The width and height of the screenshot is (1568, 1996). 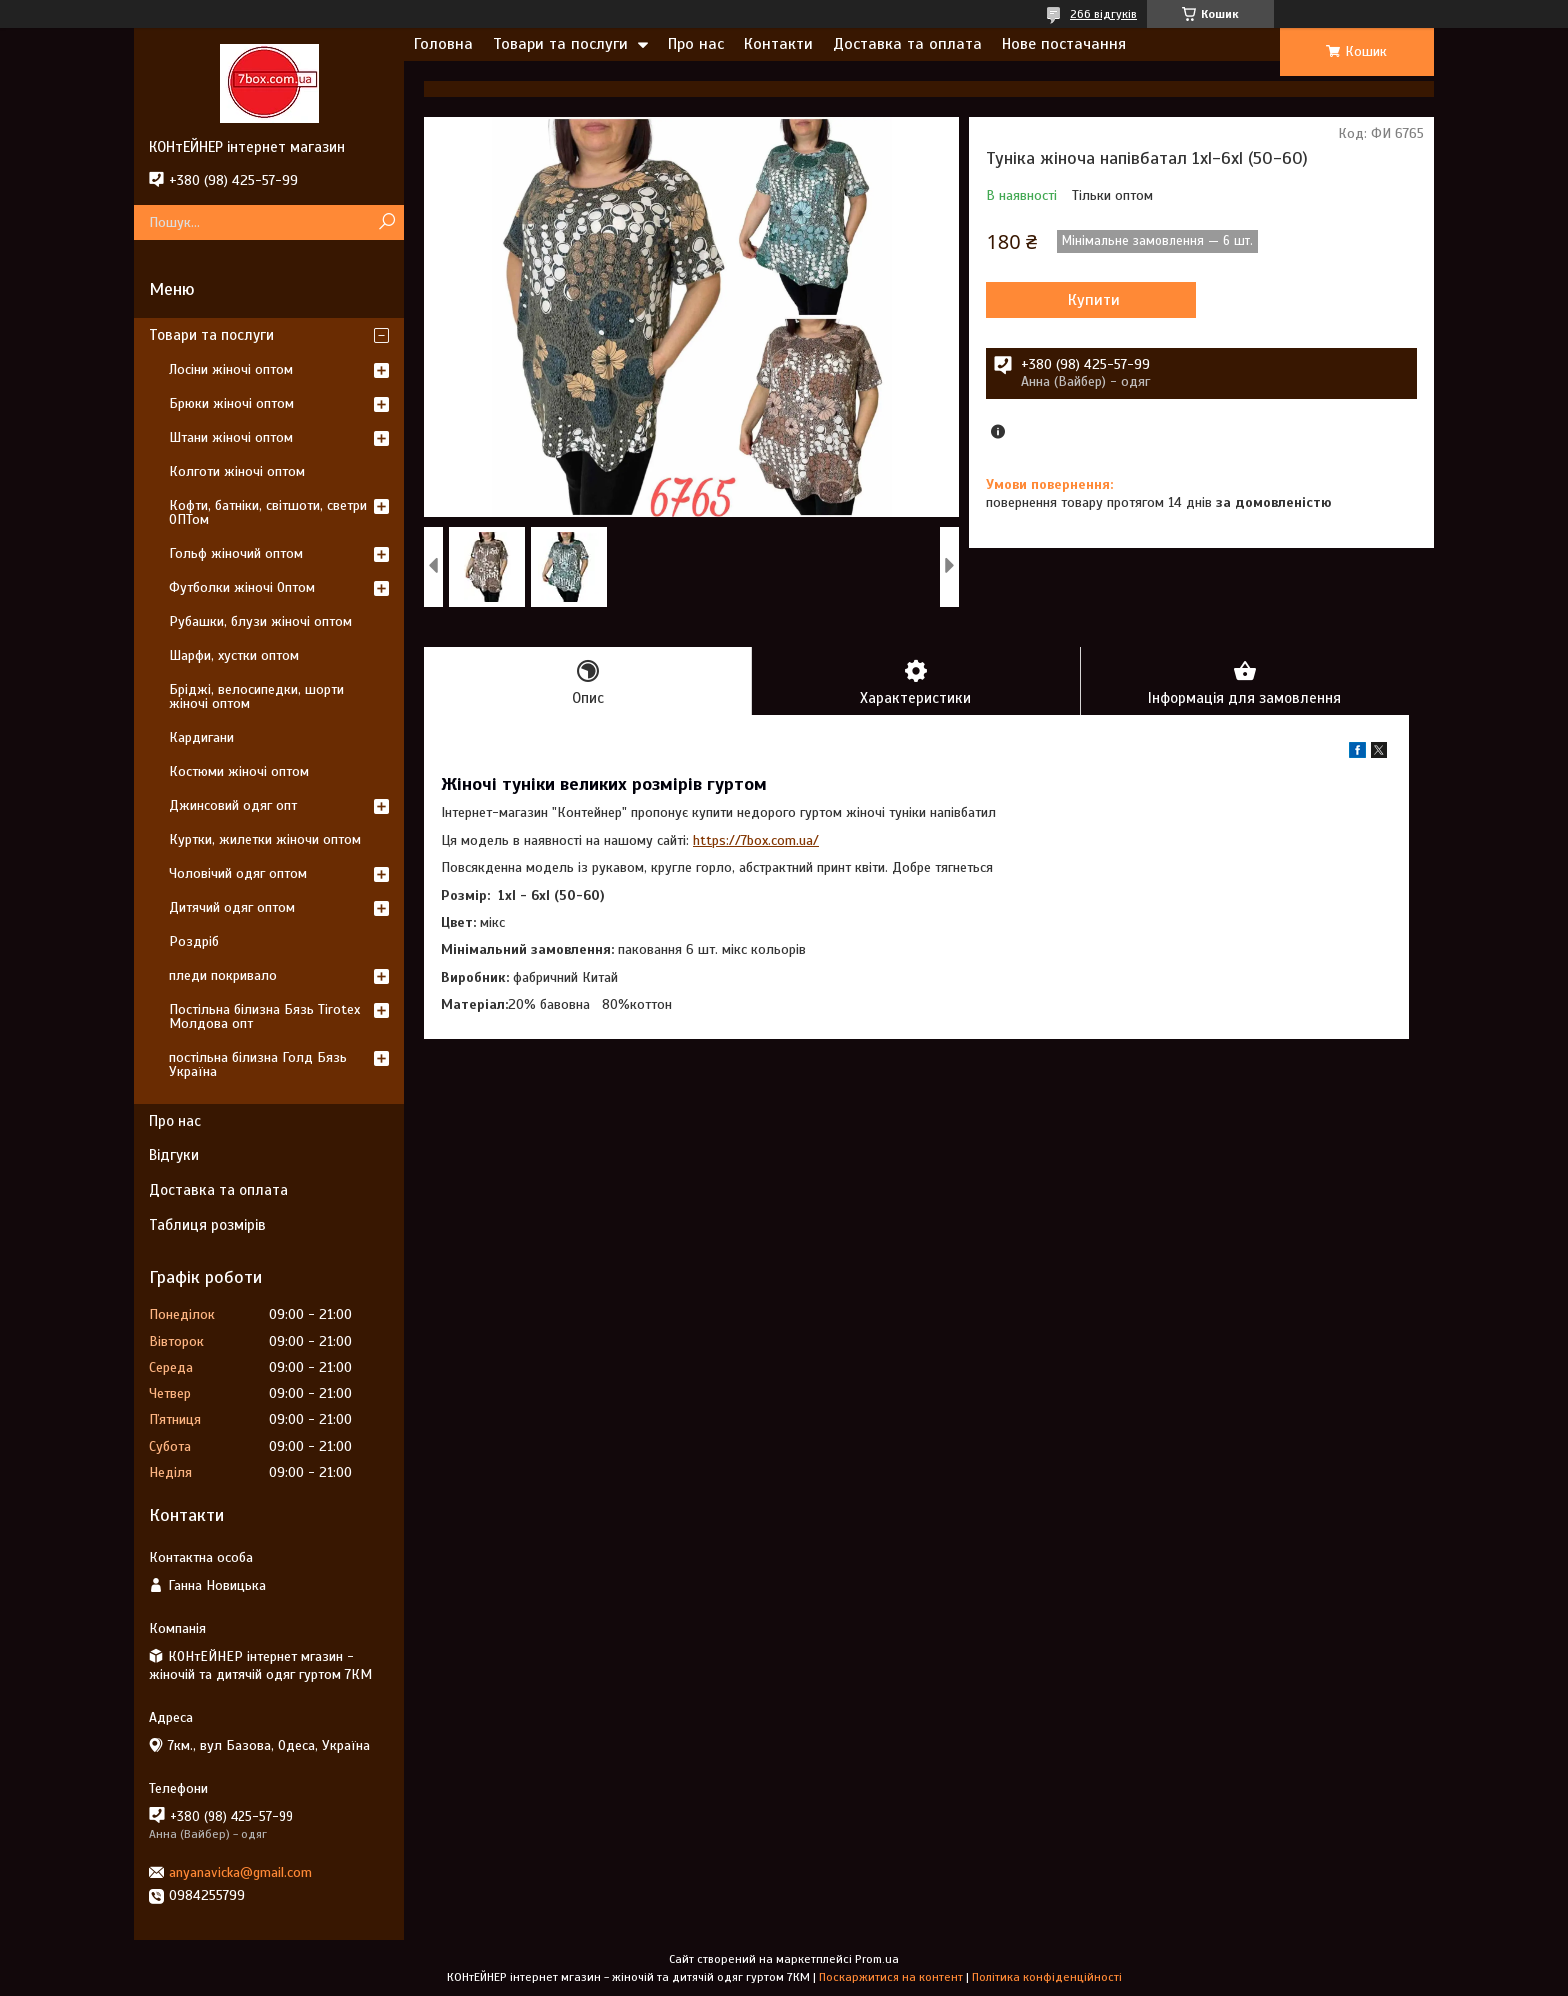 What do you see at coordinates (778, 44) in the screenshot?
I see `Контакти` at bounding box center [778, 44].